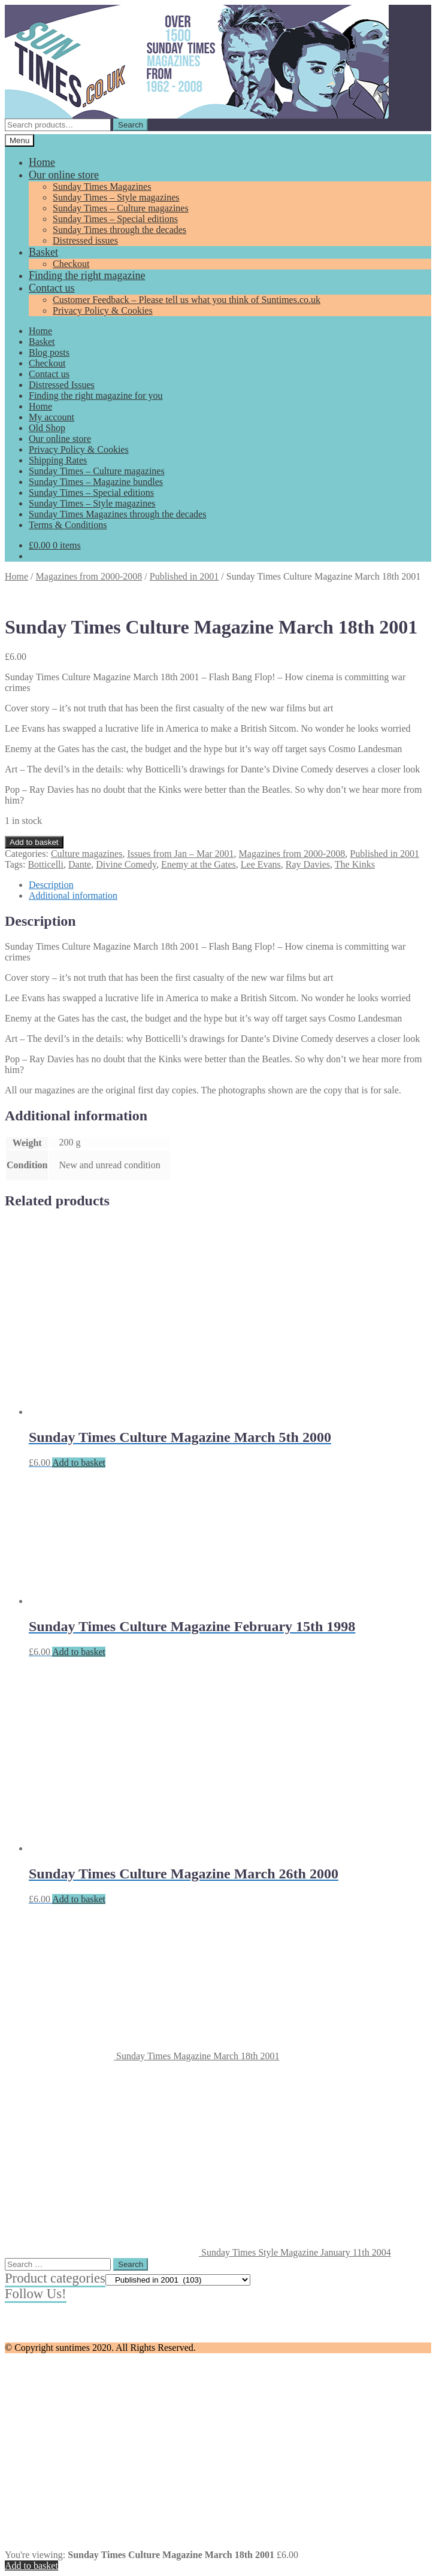 The height and width of the screenshot is (2576, 436). I want to click on Enemy at the Gates, so click(198, 864).